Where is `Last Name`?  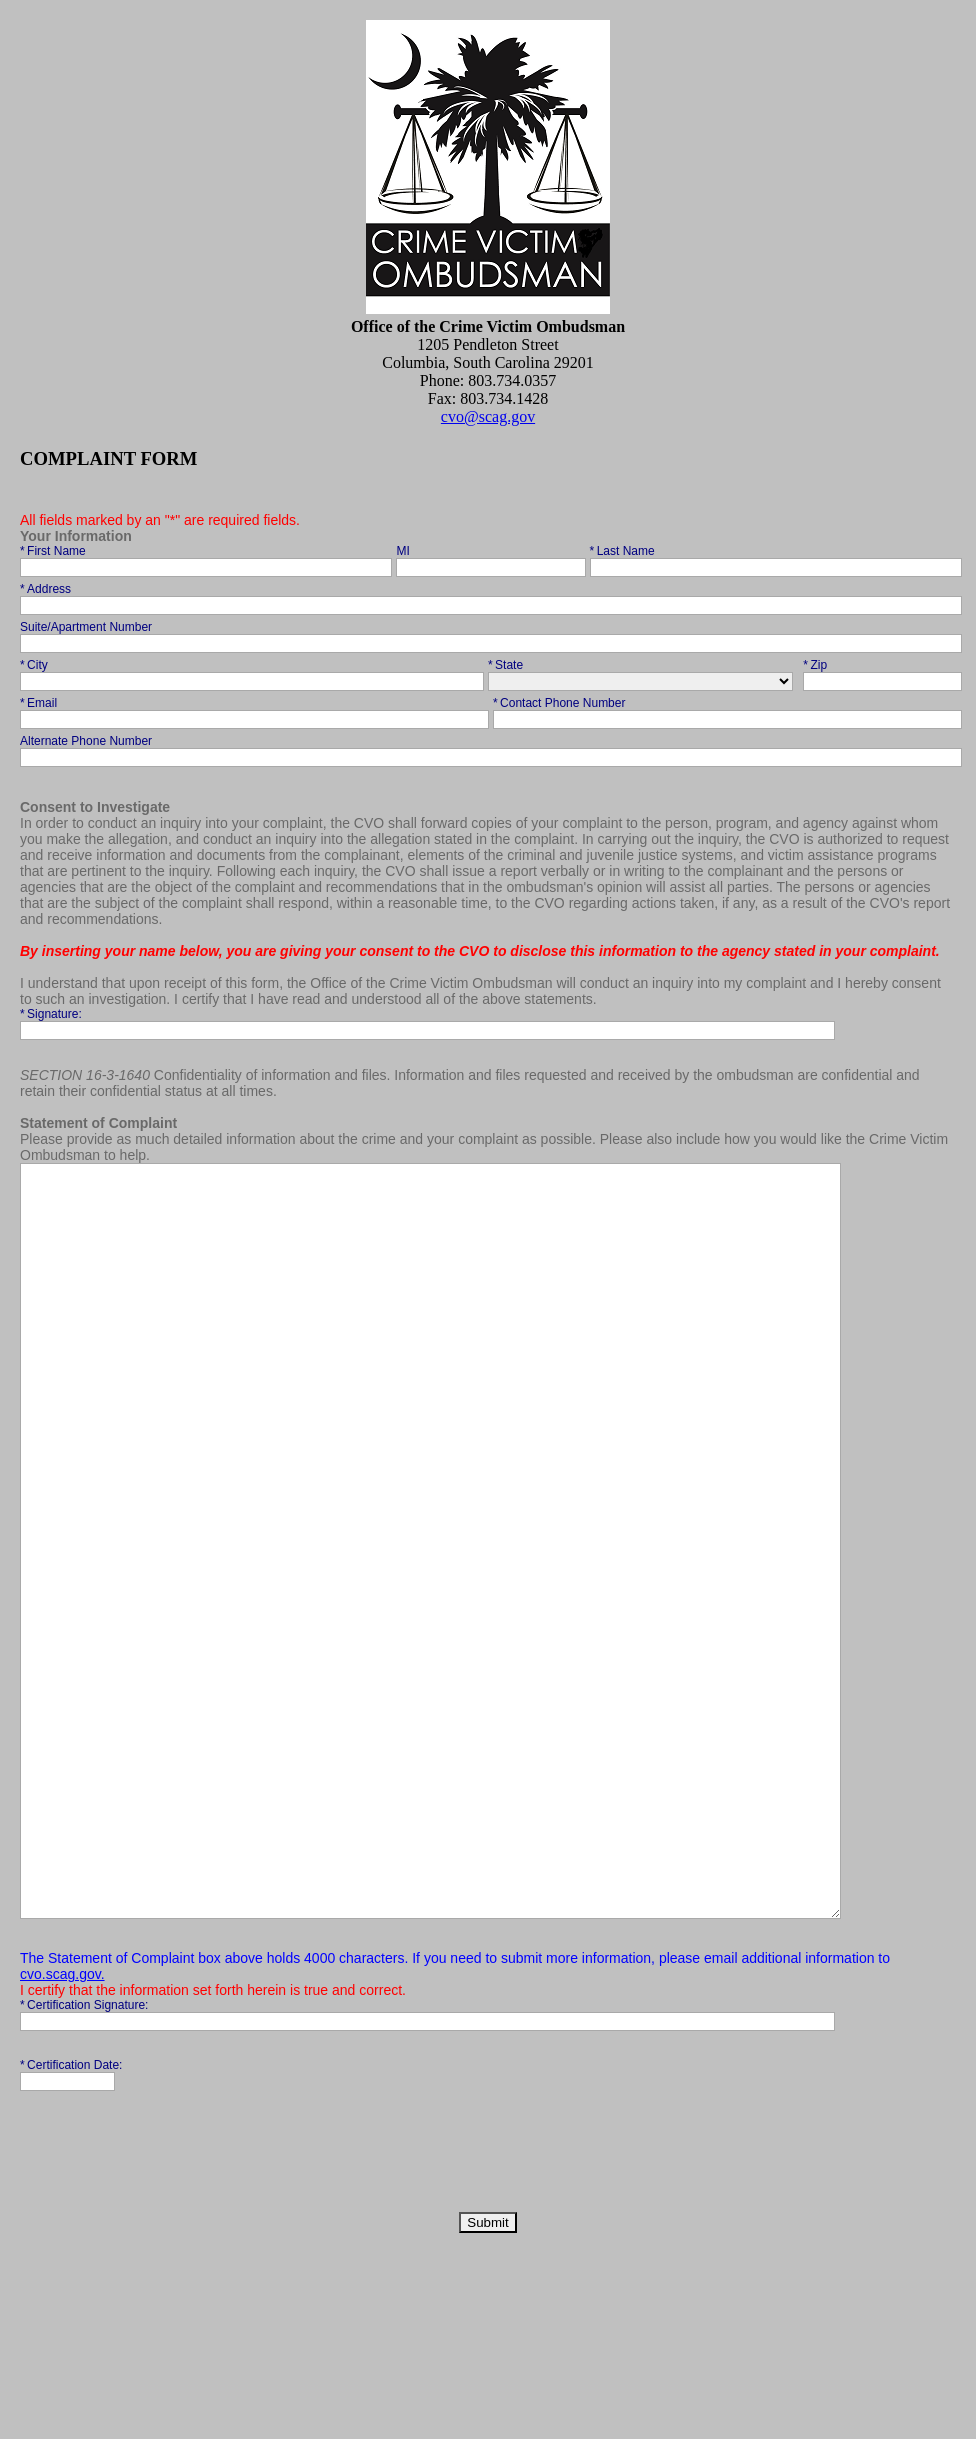 Last Name is located at coordinates (624, 551).